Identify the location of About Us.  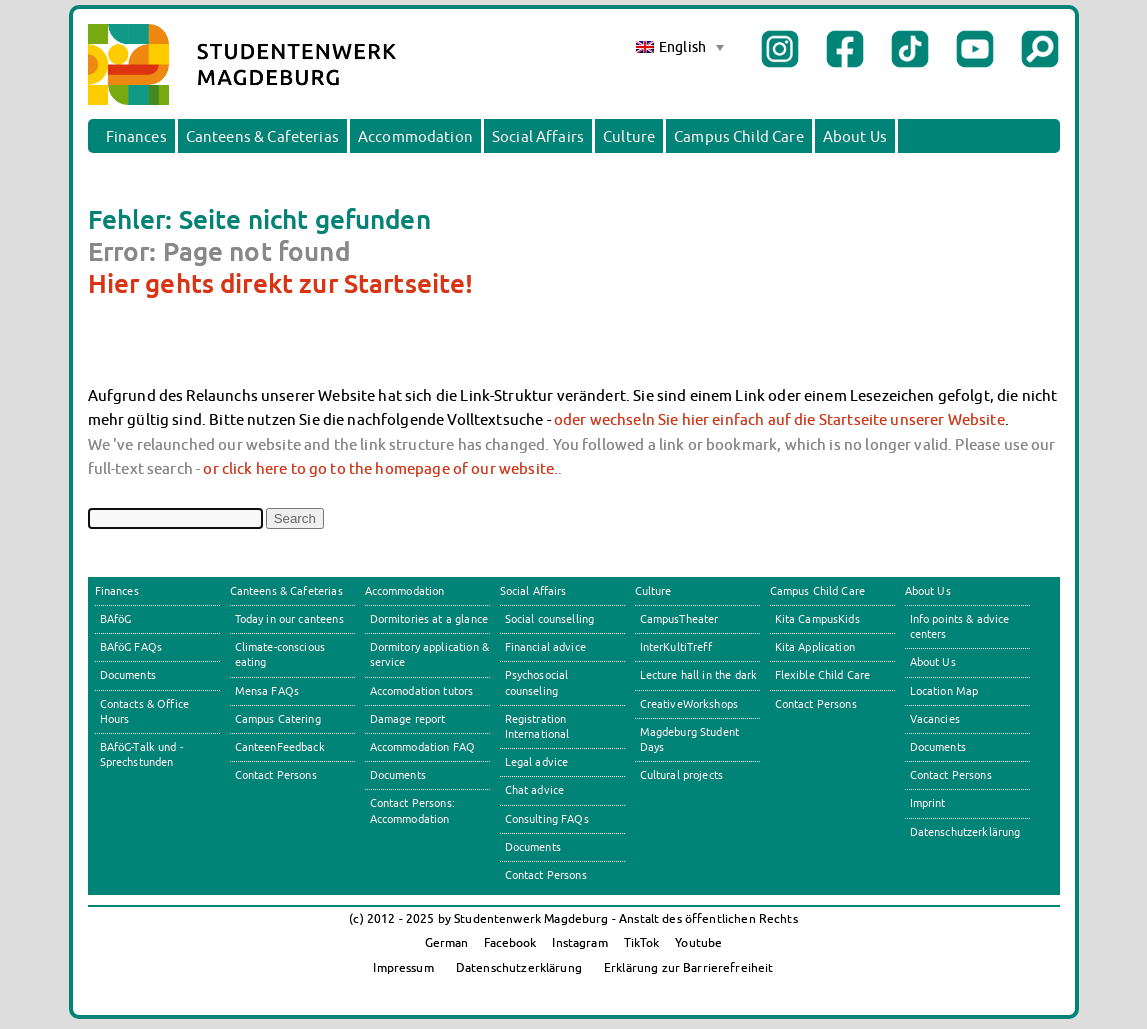
(855, 136).